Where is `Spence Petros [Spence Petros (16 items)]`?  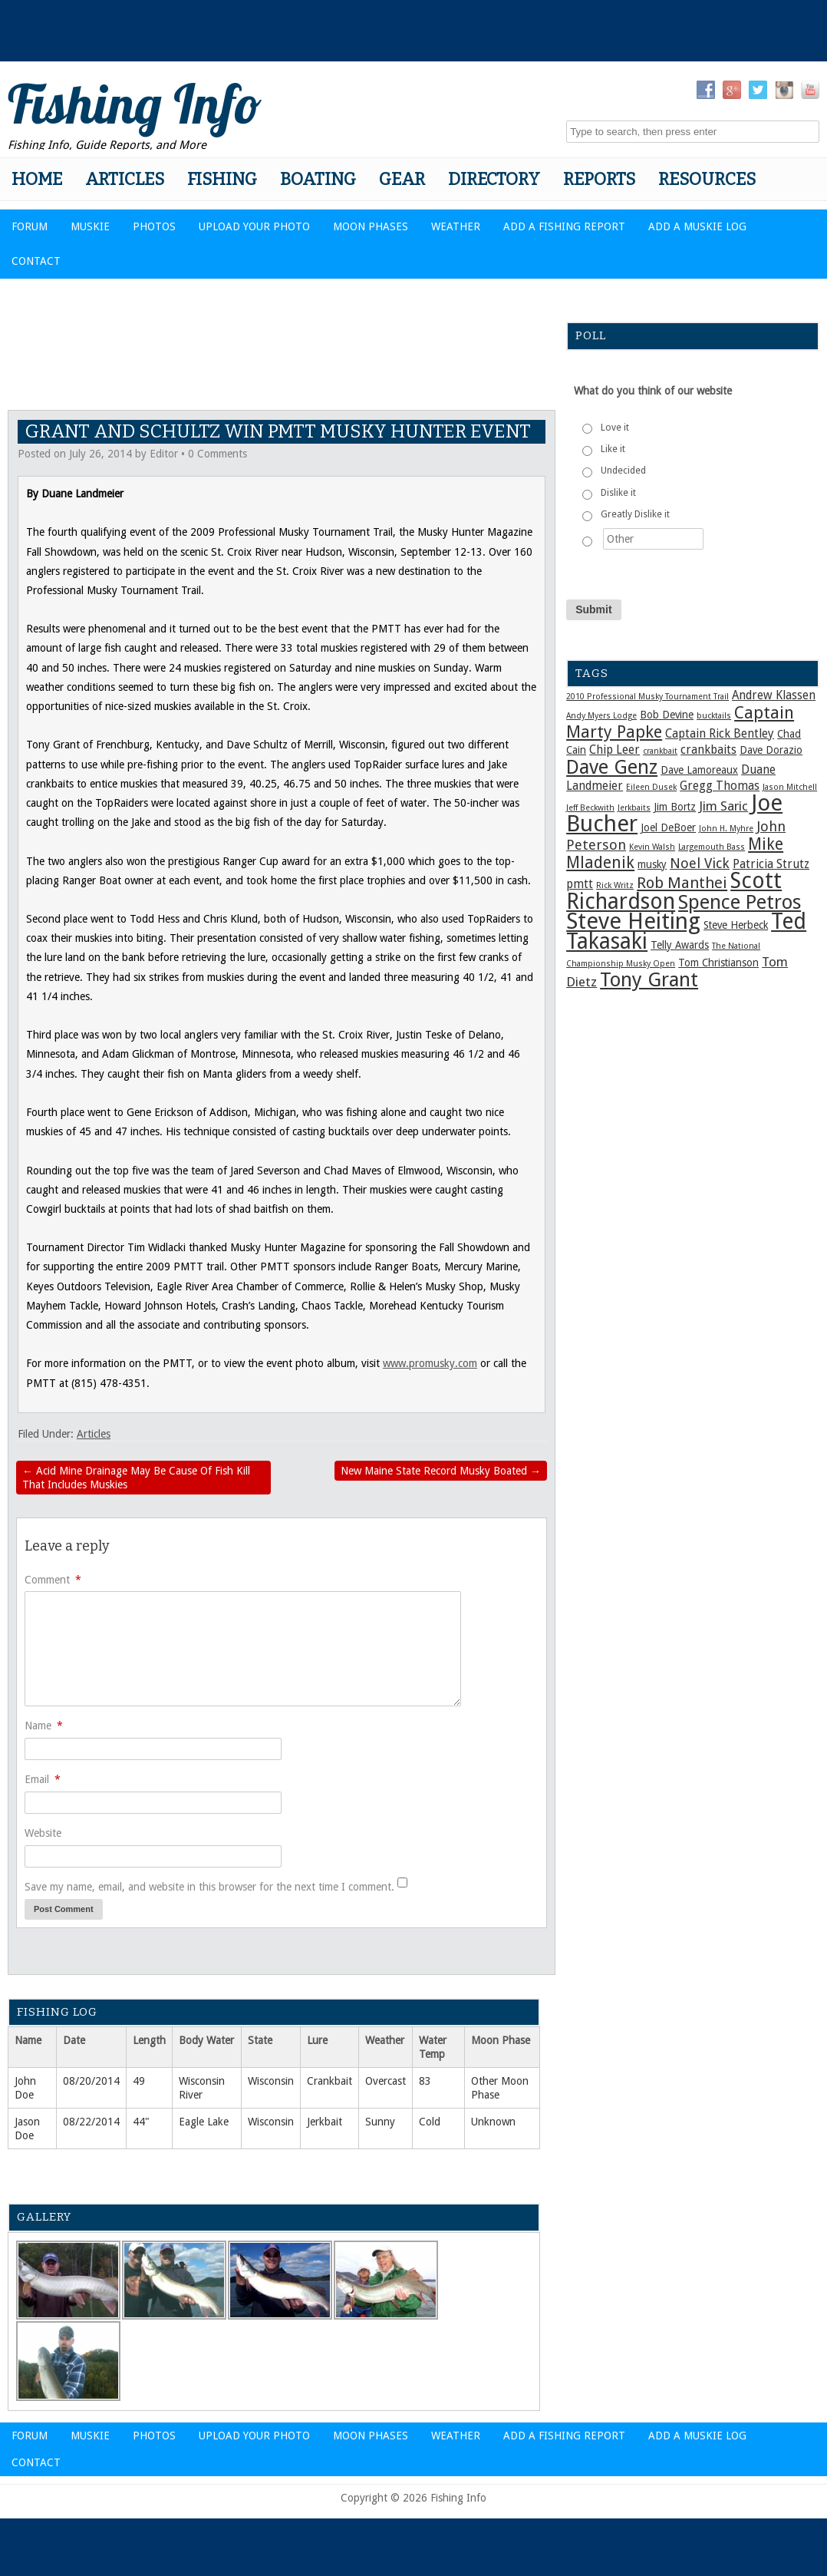
Spence Petros [Spence Petros (16 items)] is located at coordinates (739, 901).